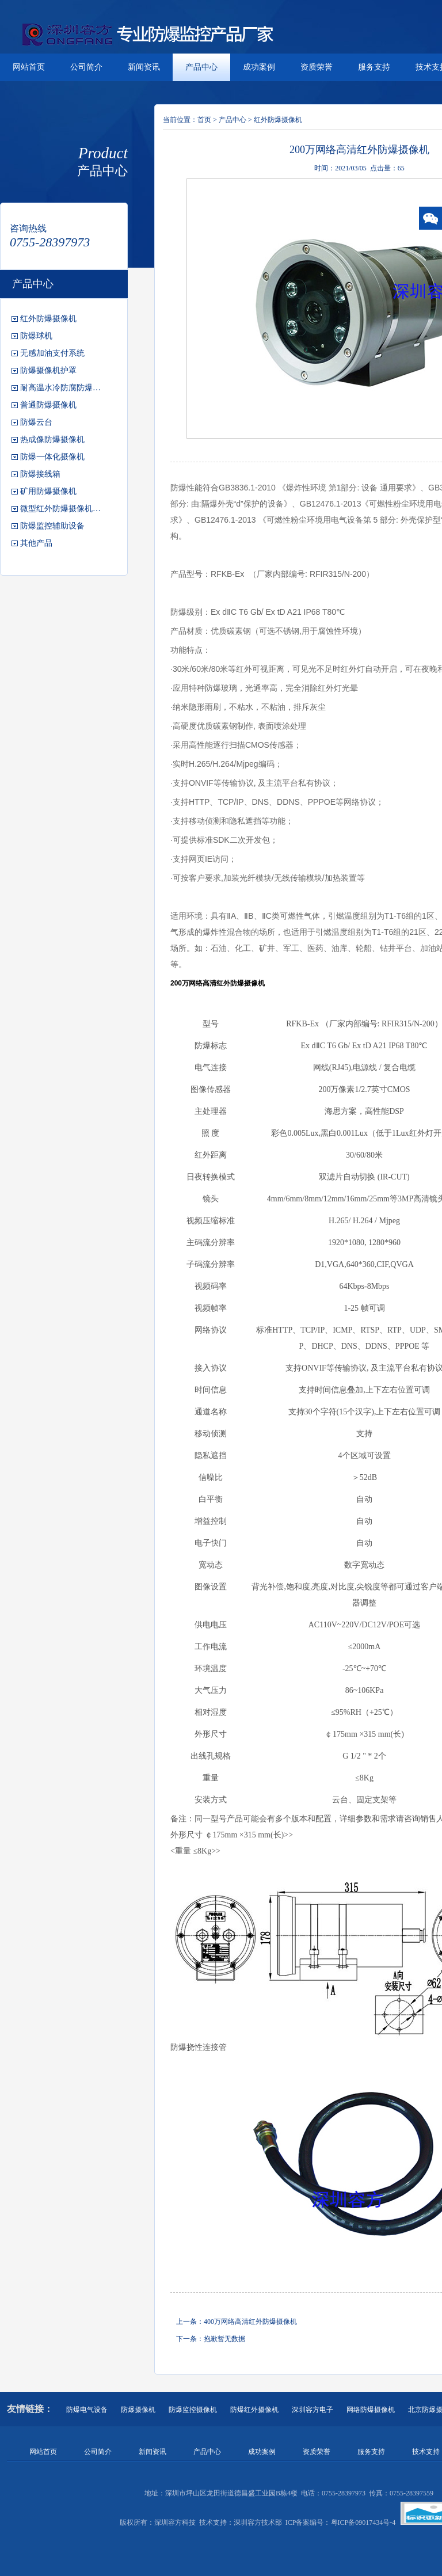  What do you see at coordinates (60, 387) in the screenshot?
I see `耐高温水冷防腐防爆…` at bounding box center [60, 387].